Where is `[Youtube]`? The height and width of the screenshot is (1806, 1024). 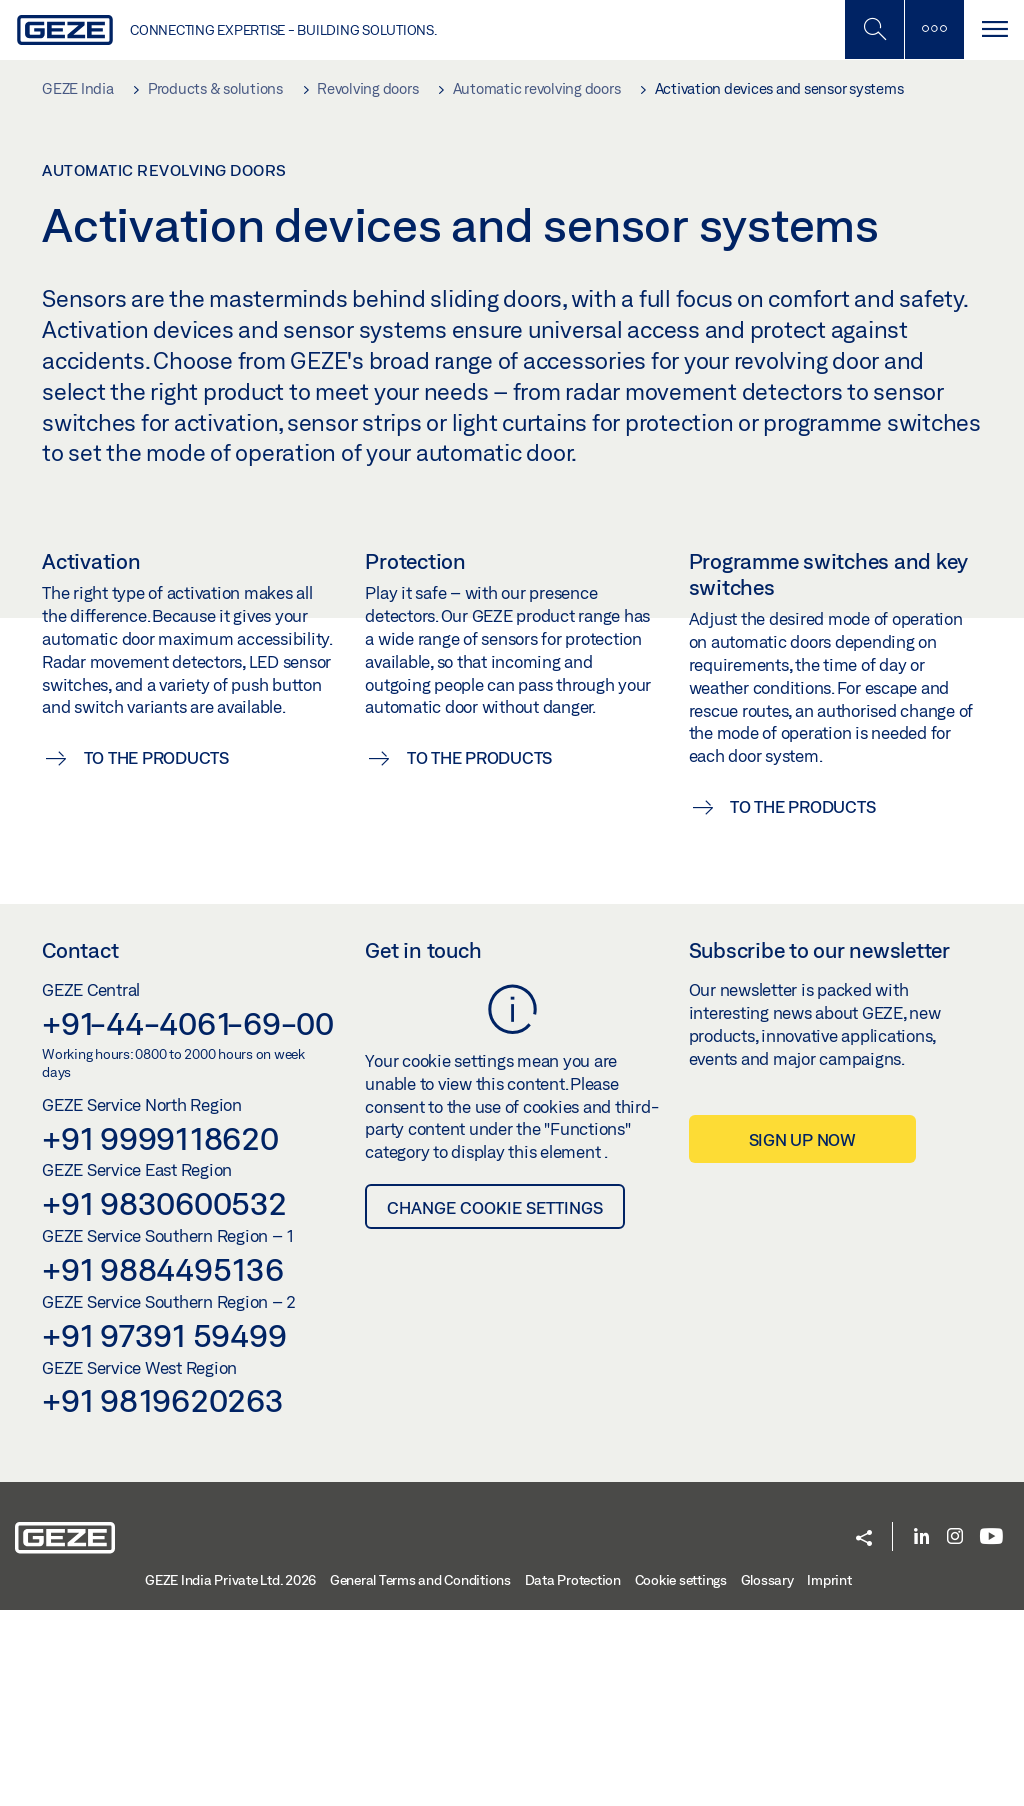 [Youtube] is located at coordinates (991, 1733).